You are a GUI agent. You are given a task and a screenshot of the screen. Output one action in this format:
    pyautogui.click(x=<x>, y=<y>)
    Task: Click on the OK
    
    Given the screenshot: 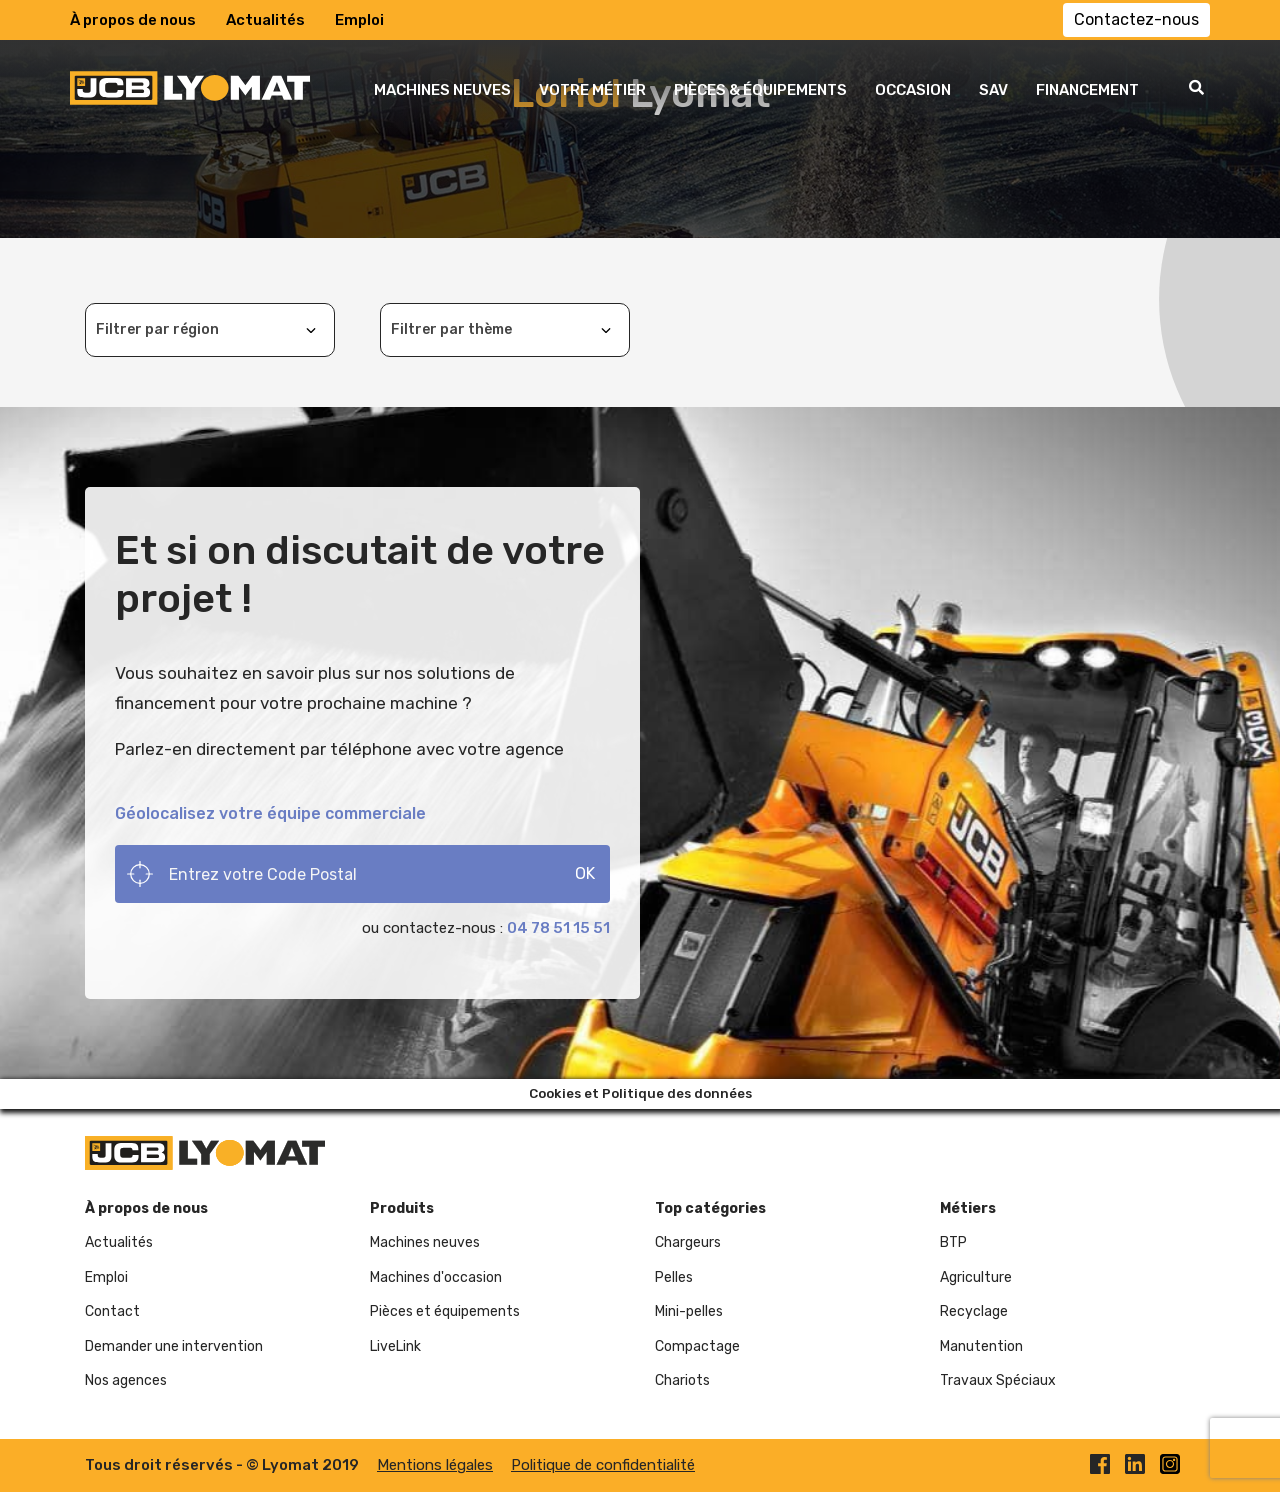 What is the action you would take?
    pyautogui.click(x=585, y=873)
    